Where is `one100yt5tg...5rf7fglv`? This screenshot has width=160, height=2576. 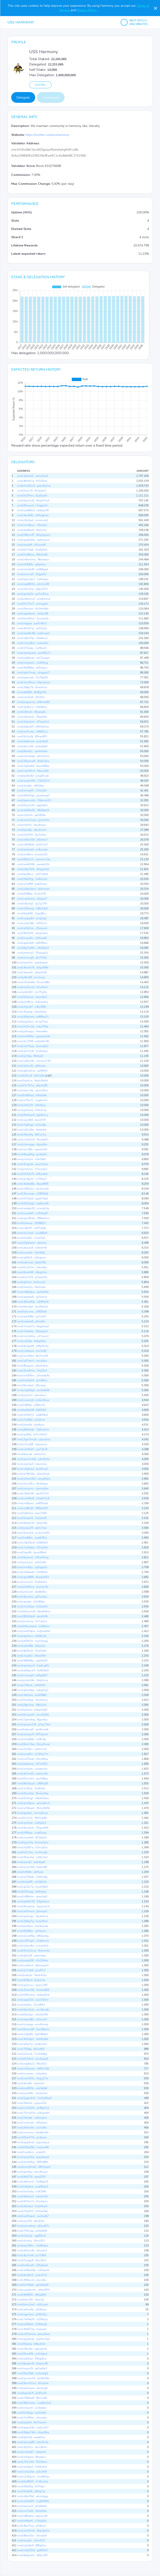
one100yt5tg...5rf7fglv is located at coordinates (31, 2486).